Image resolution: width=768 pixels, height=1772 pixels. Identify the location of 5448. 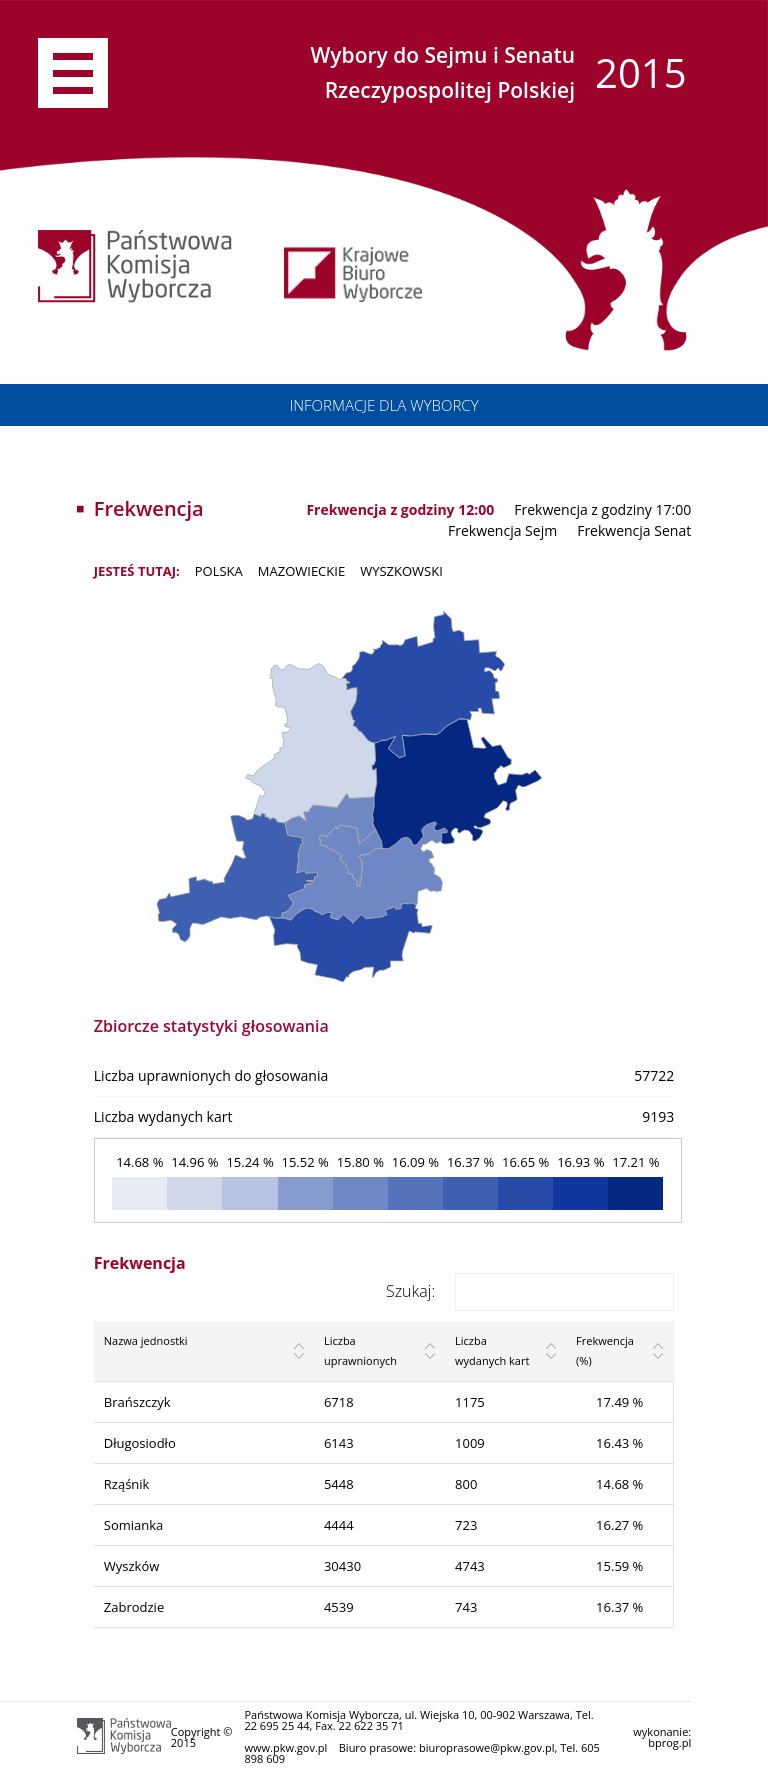
(339, 1484).